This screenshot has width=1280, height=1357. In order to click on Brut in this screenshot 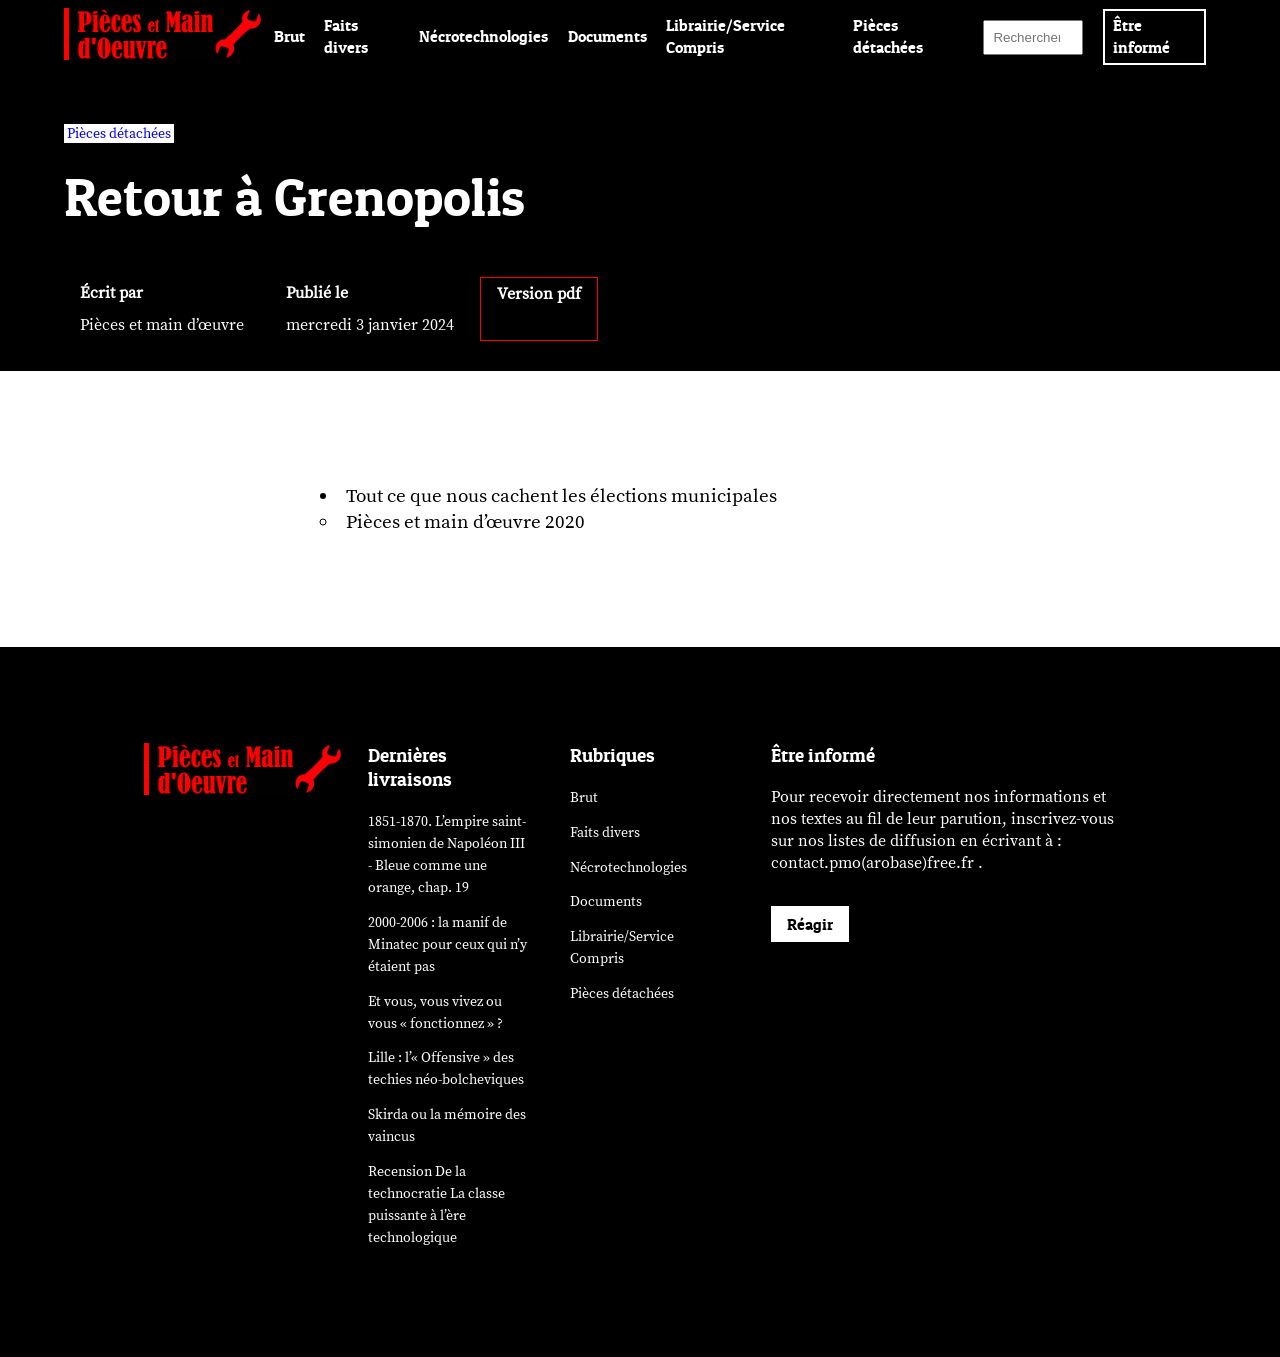, I will do `click(289, 36)`.